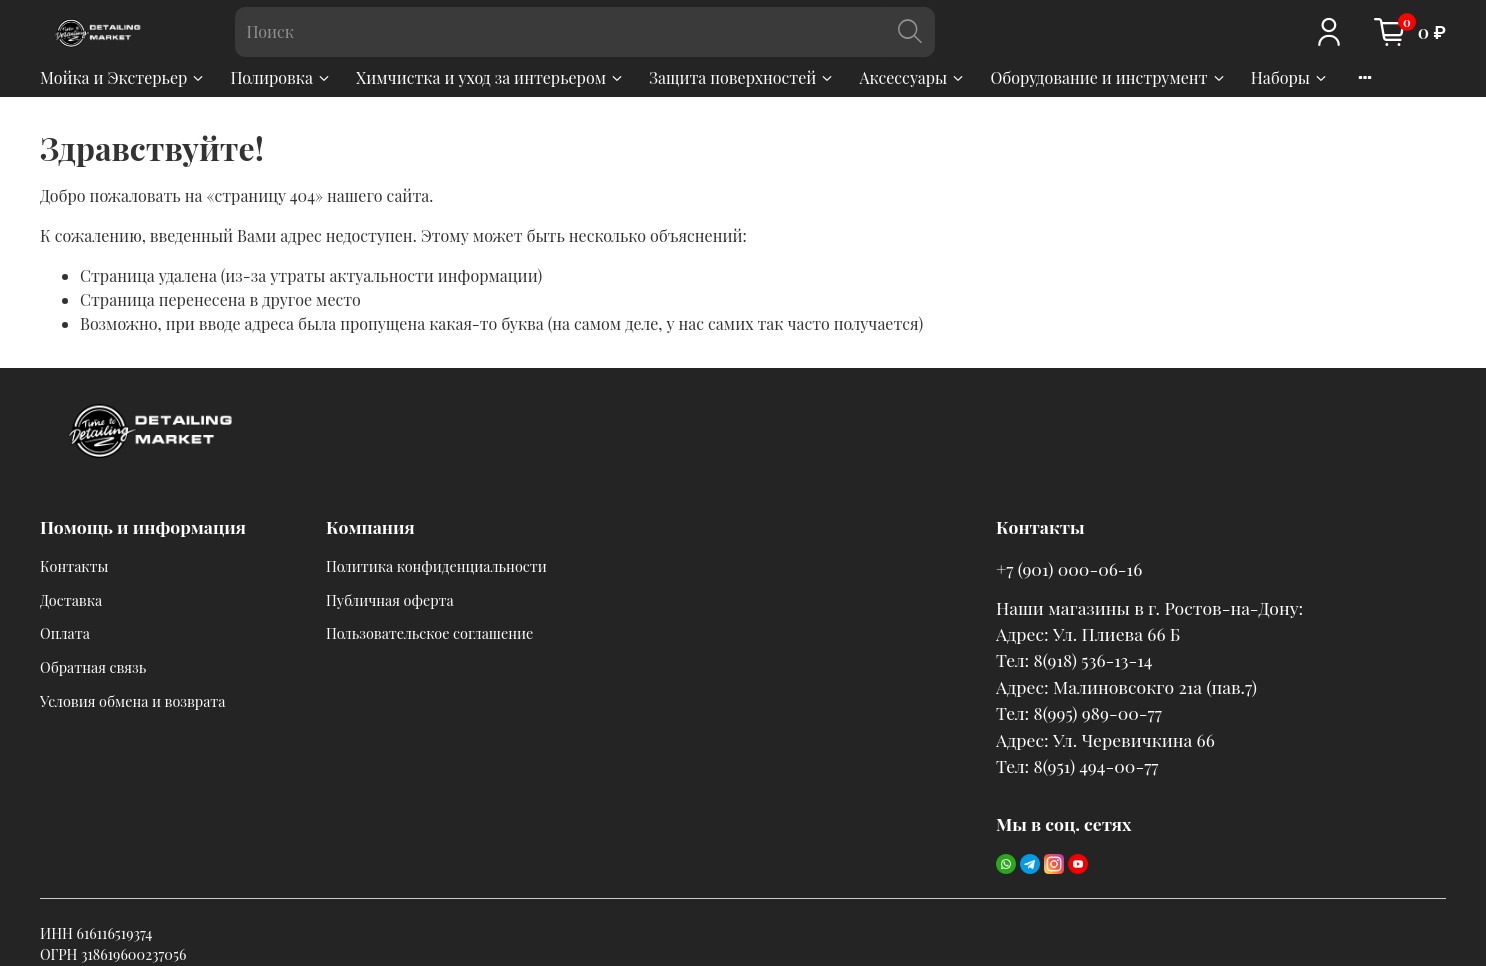 This screenshot has height=966, width=1486. Describe the element at coordinates (742, 77) in the screenshot. I see `Защита поверхностей` at that location.